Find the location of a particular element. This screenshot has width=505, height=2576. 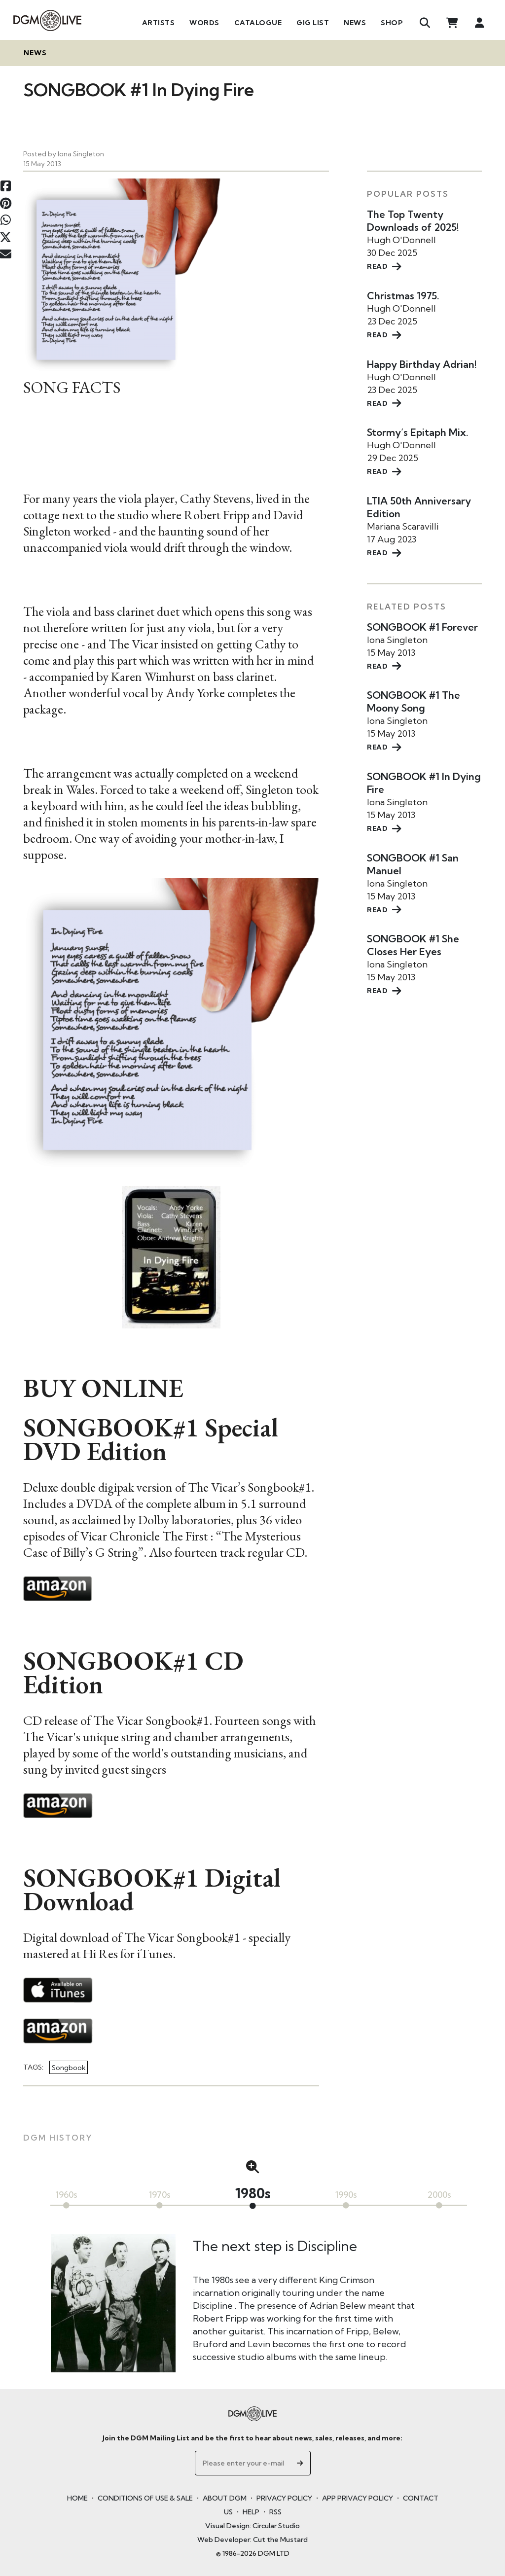

Web Developer: Cut the Mustard is located at coordinates (252, 2539).